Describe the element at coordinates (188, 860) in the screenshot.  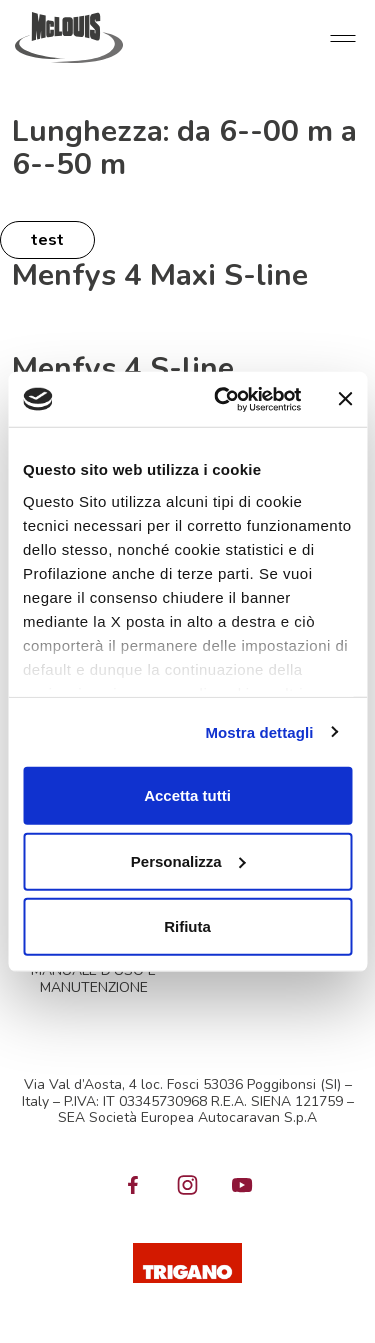
I see `Personalizza` at that location.